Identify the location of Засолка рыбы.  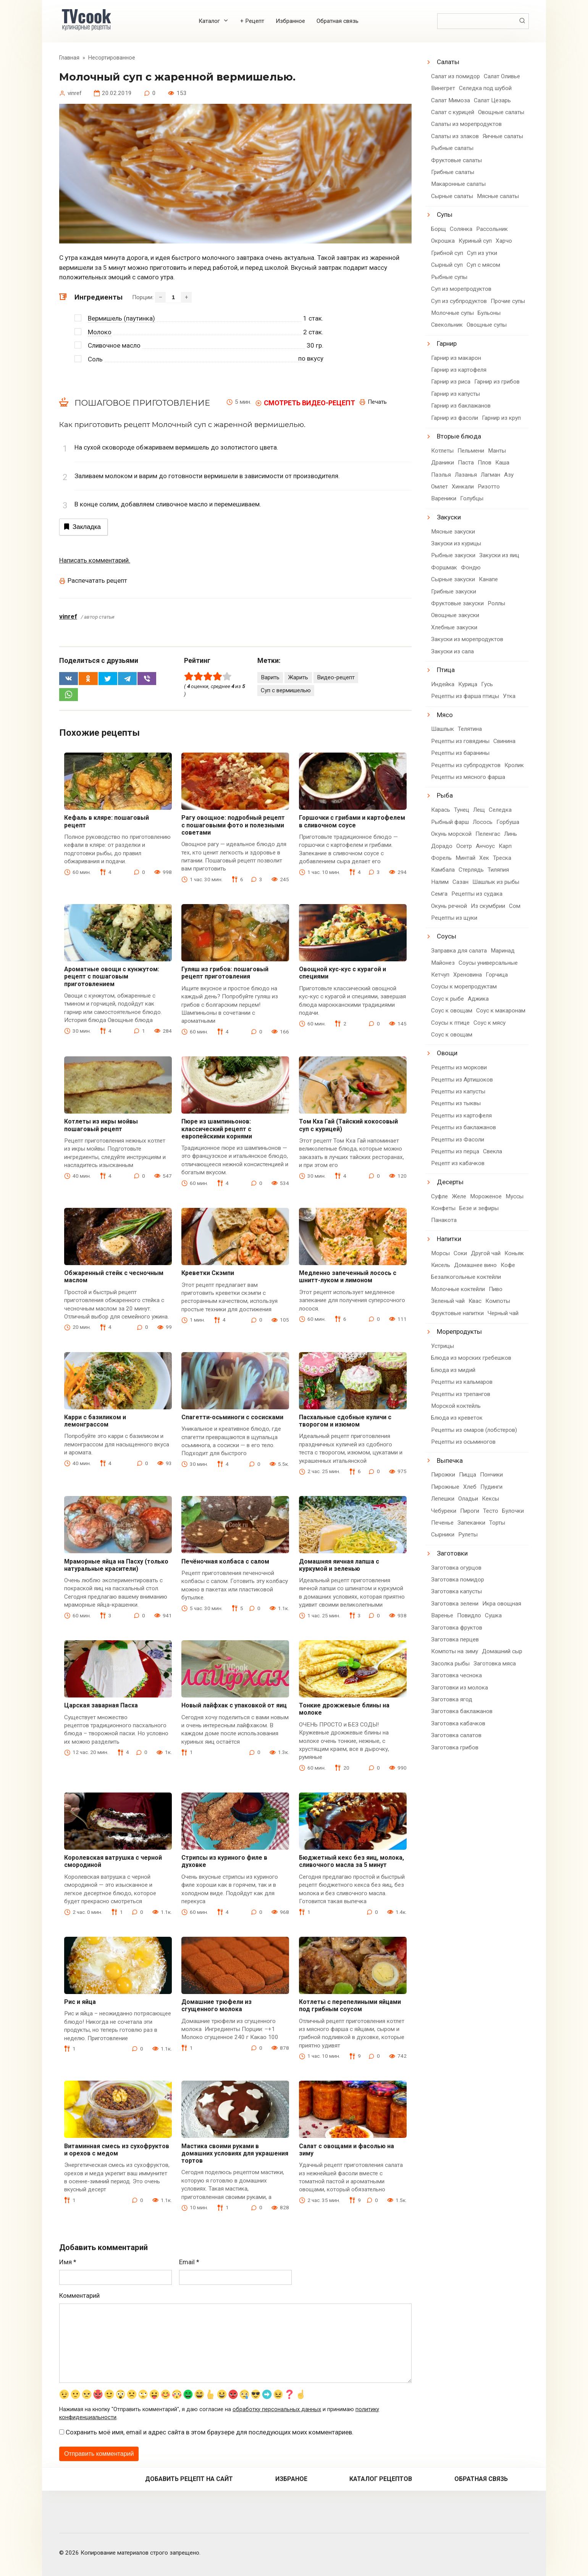
(450, 1663).